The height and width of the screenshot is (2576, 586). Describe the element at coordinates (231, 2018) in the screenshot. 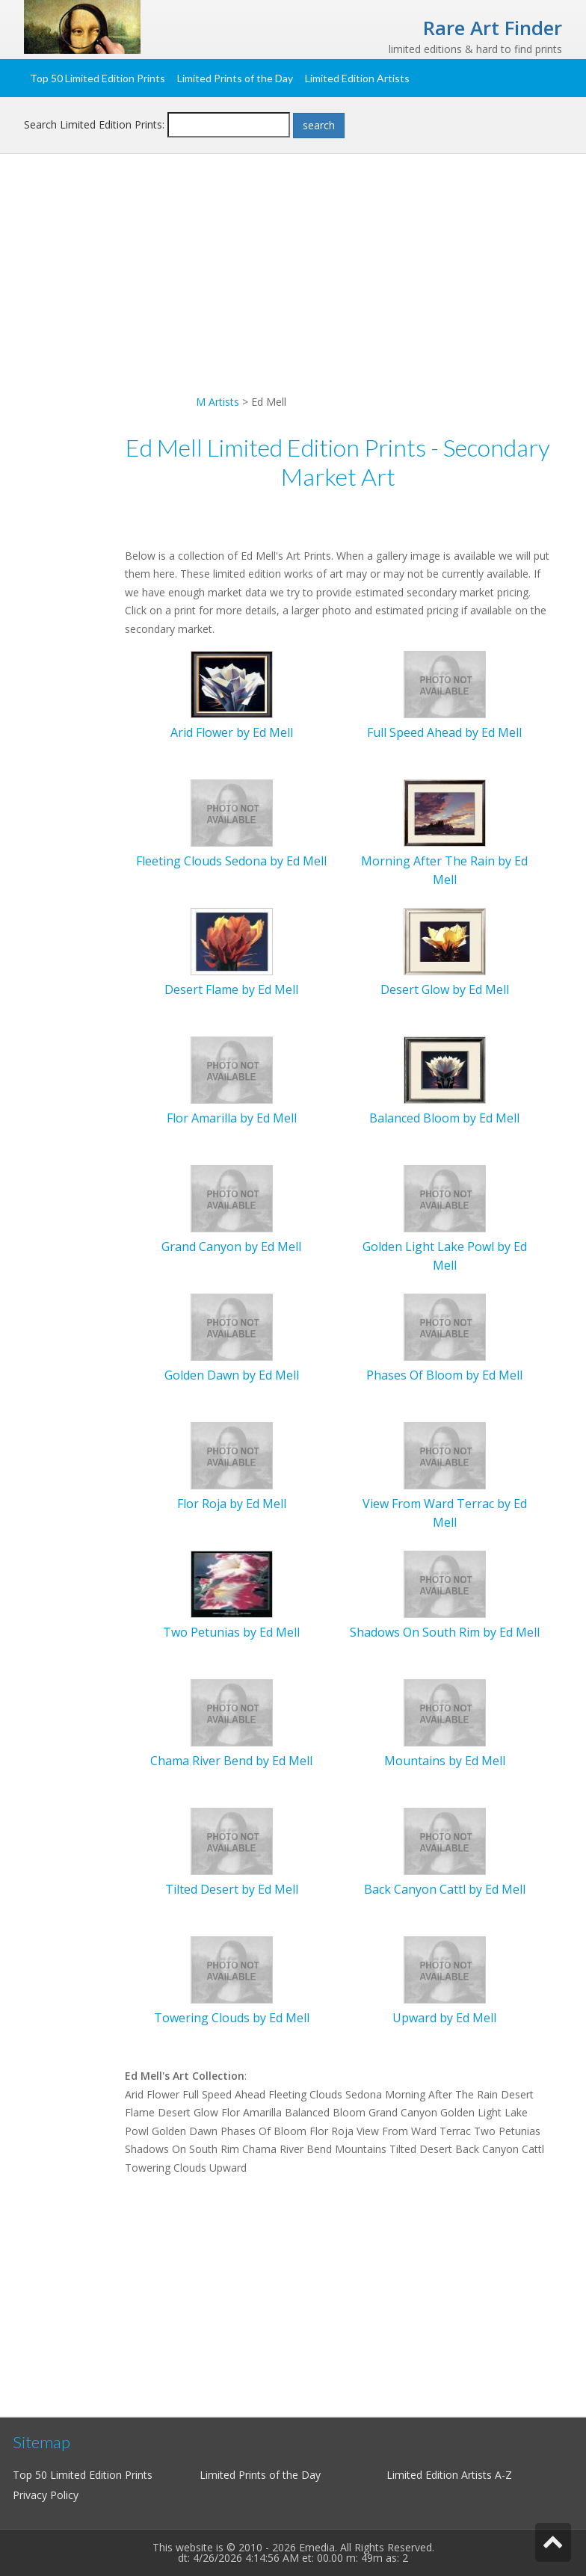

I see `Towering Clouds by Ed Mell` at that location.